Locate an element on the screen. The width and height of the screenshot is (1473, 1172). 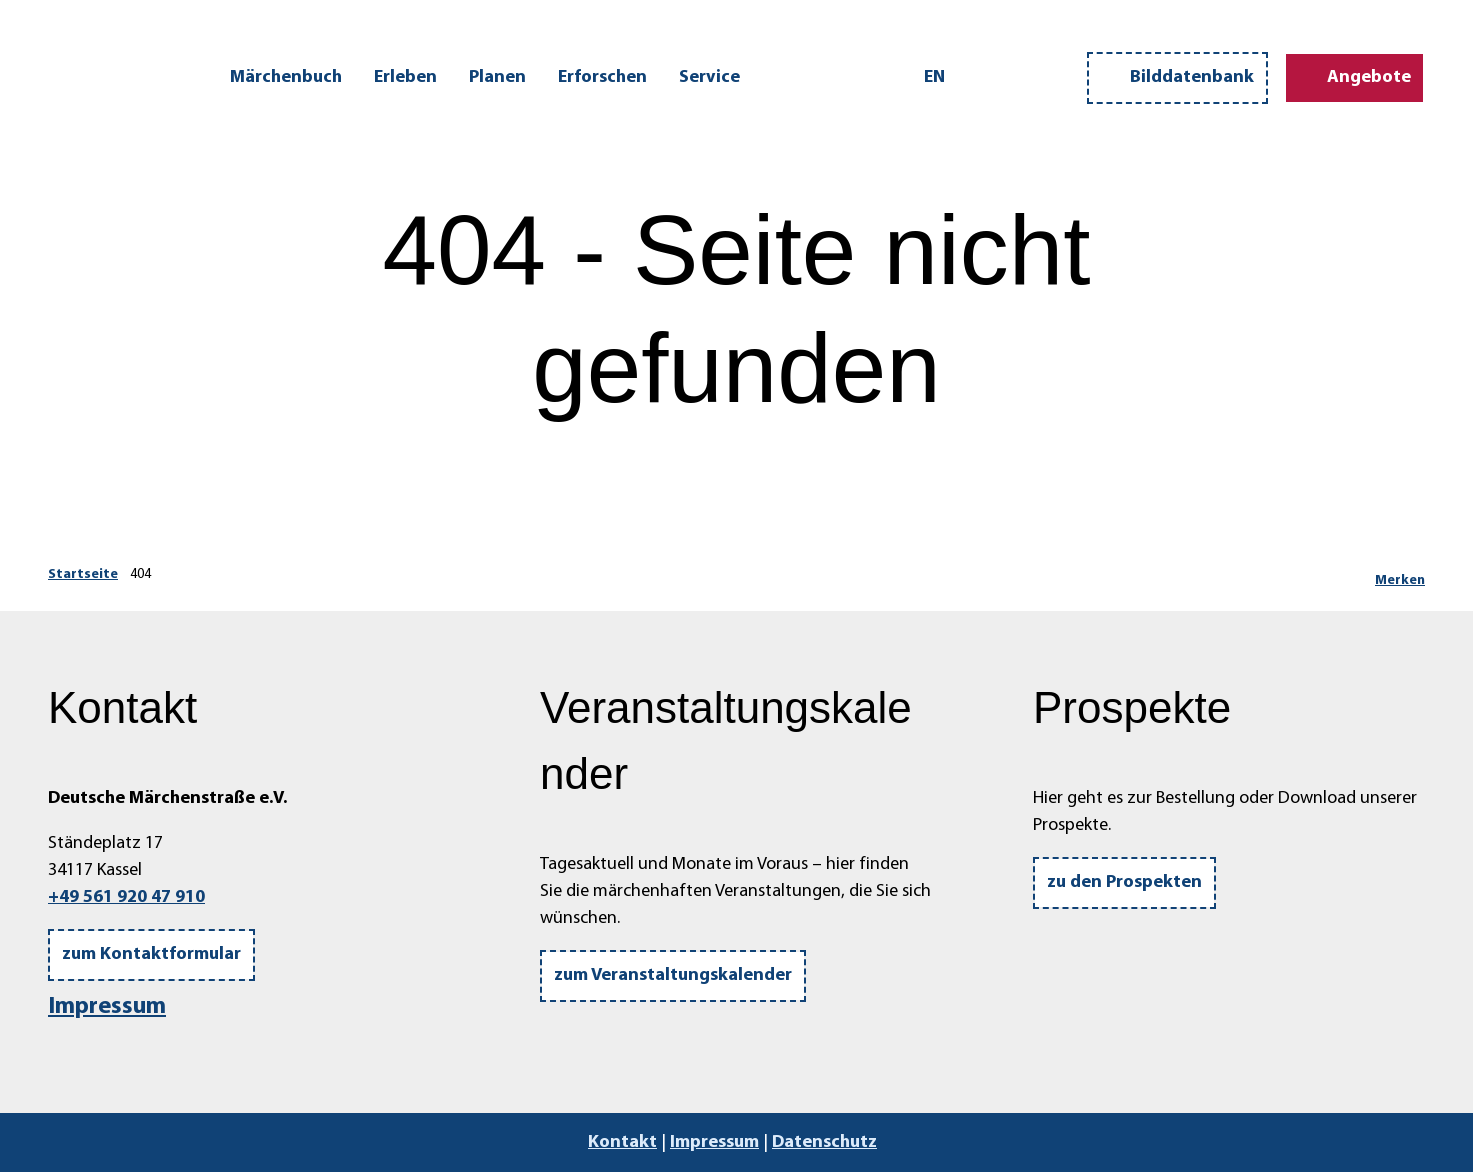
Erleben is located at coordinates (405, 77).